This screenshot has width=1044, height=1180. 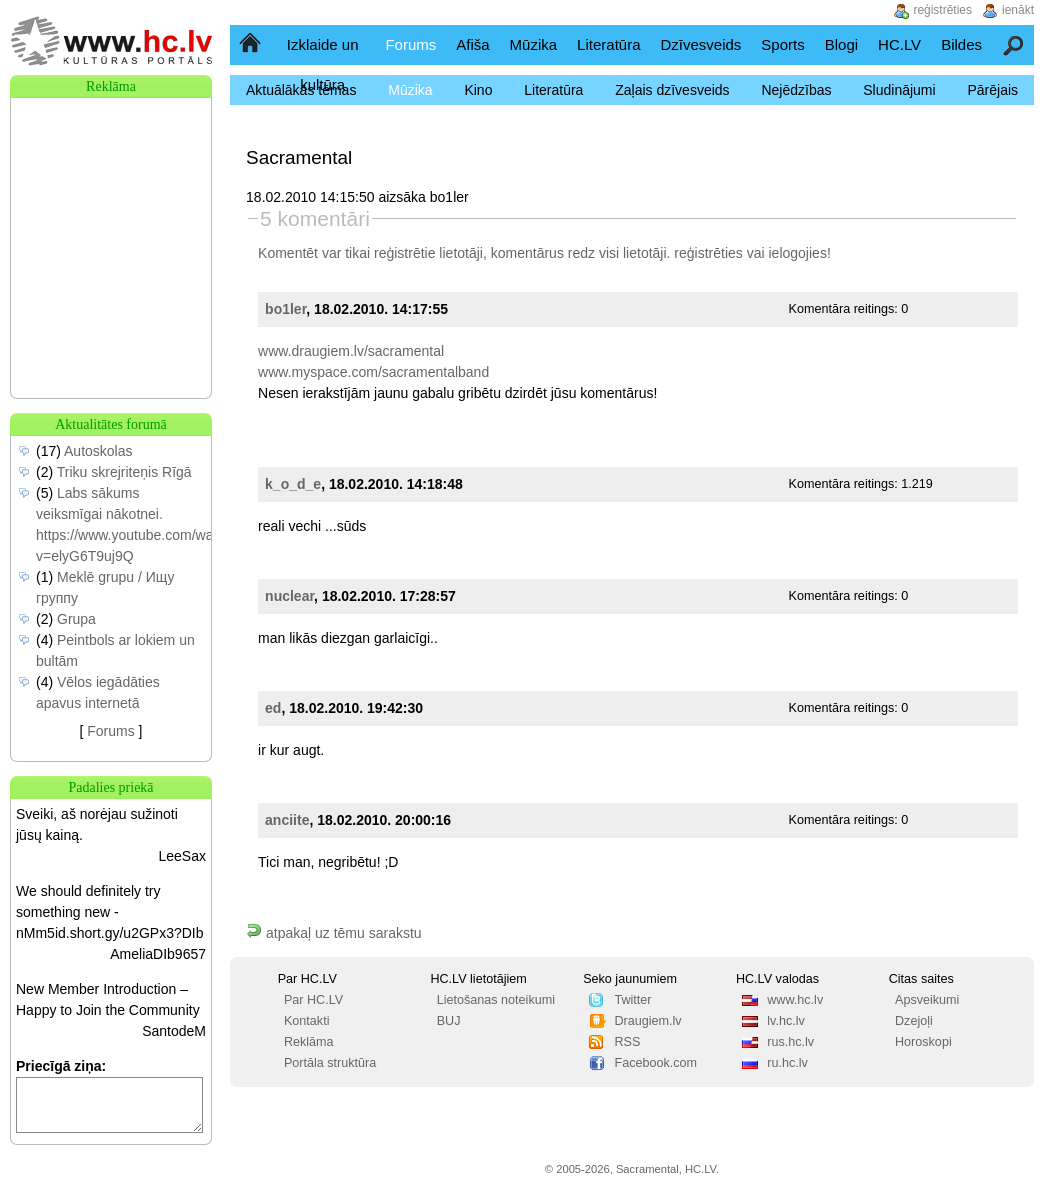 What do you see at coordinates (289, 596) in the screenshot?
I see `nuclear` at bounding box center [289, 596].